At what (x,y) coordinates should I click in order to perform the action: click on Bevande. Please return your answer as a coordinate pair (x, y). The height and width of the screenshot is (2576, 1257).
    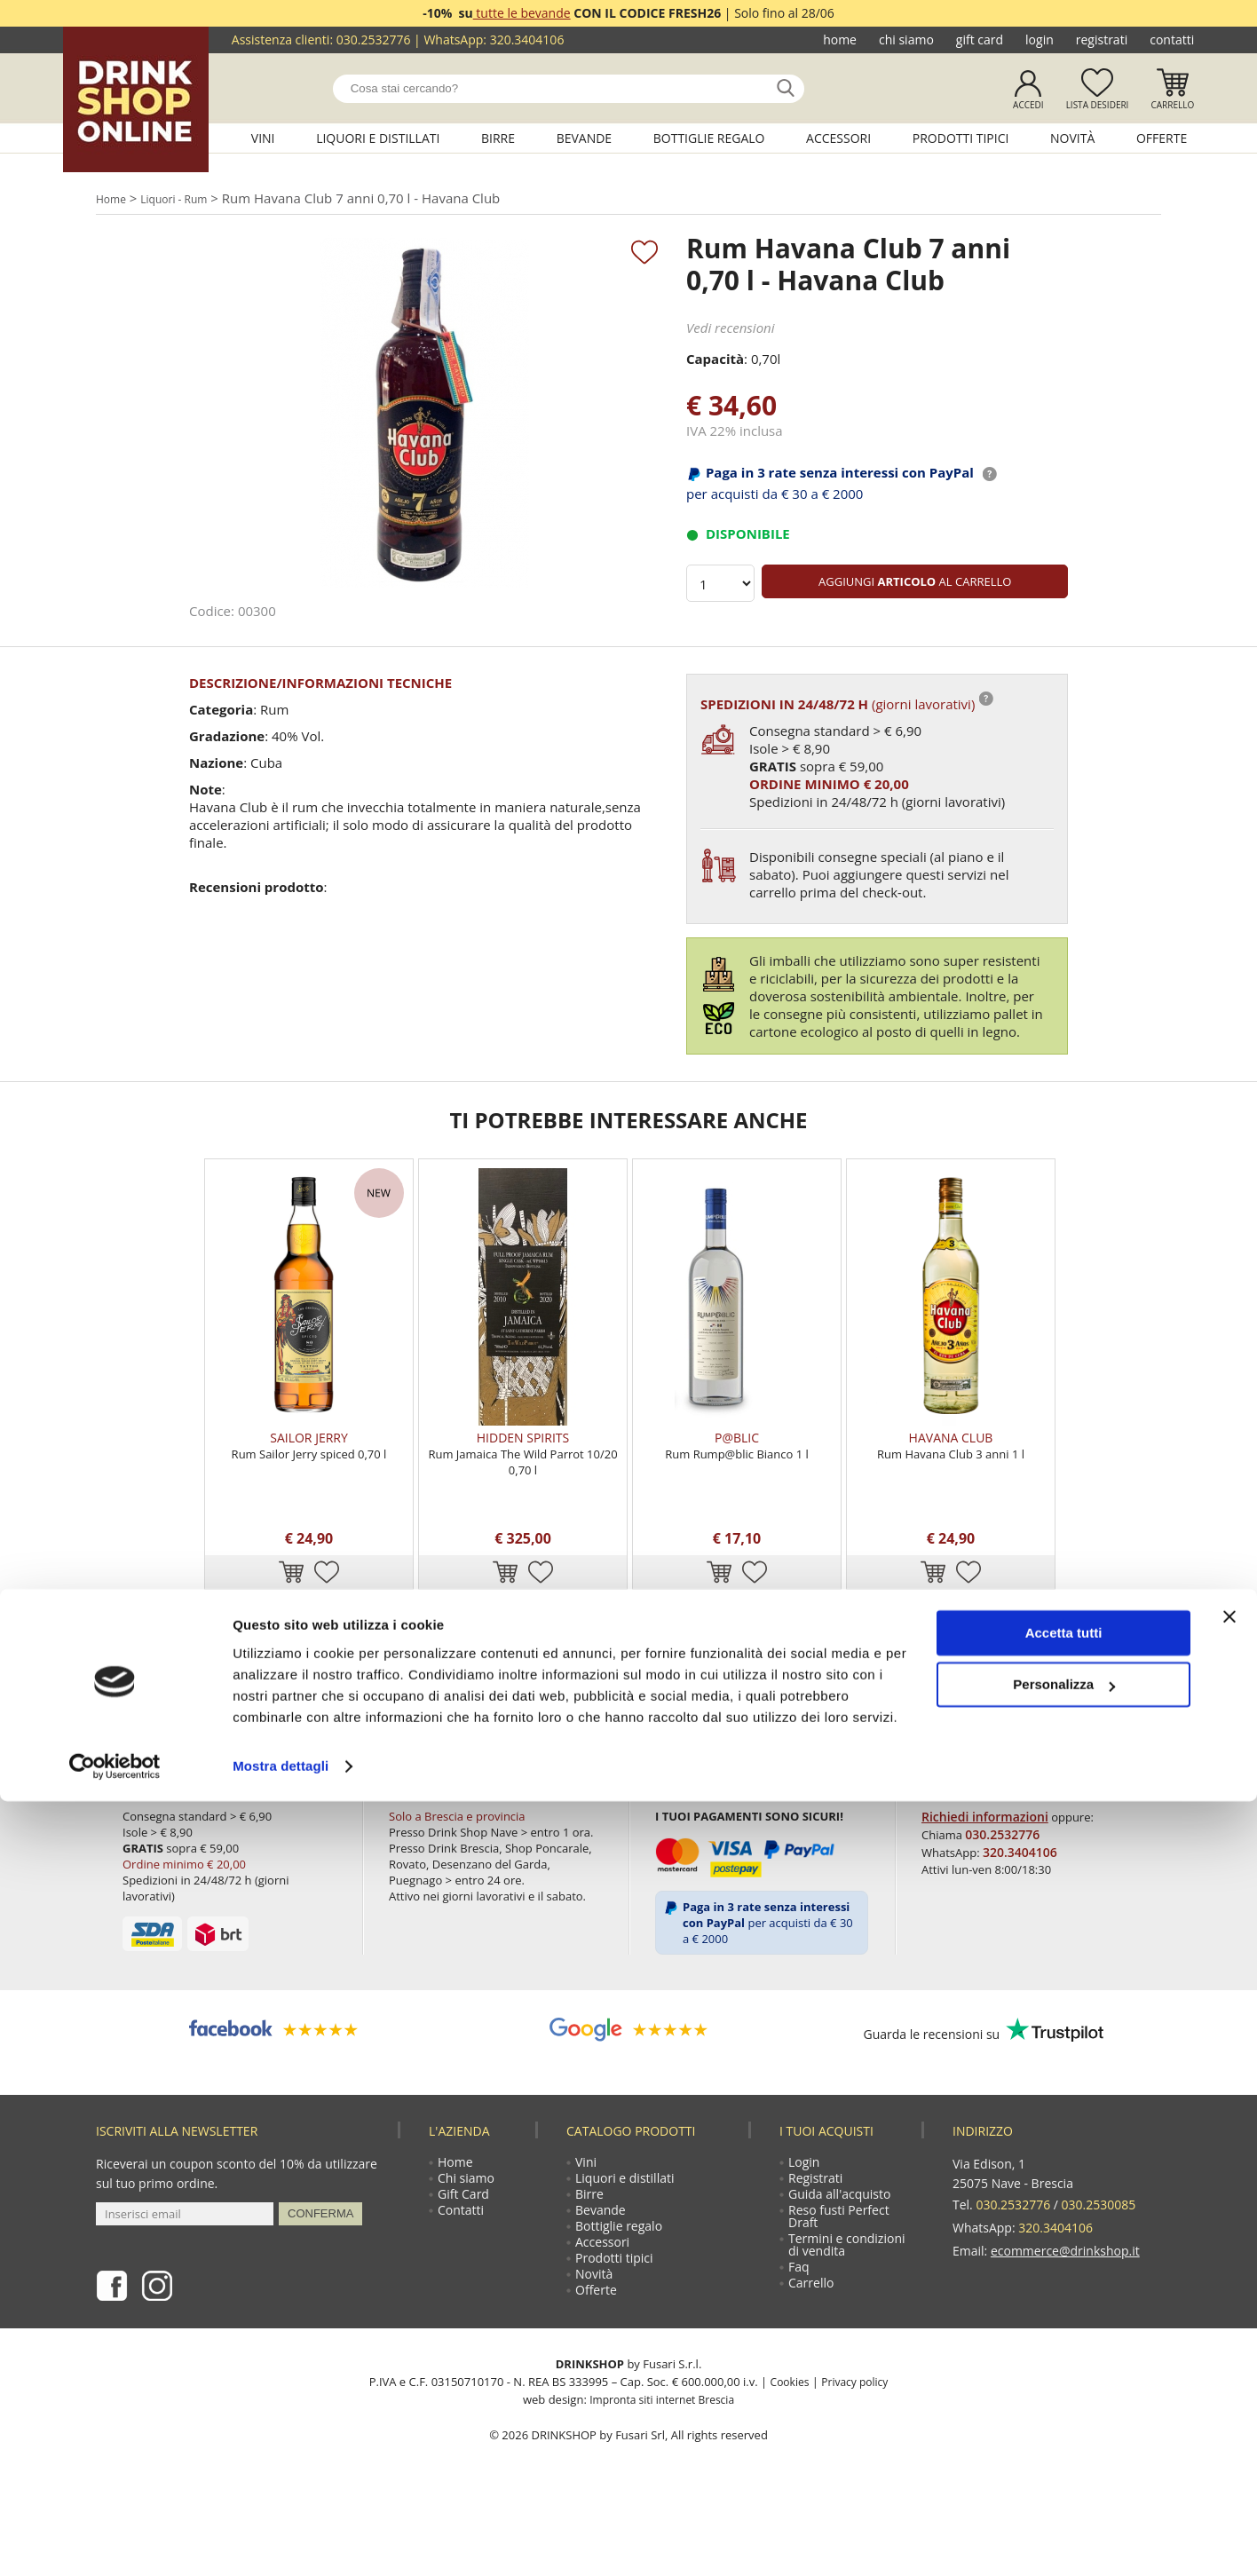
    Looking at the image, I should click on (585, 138).